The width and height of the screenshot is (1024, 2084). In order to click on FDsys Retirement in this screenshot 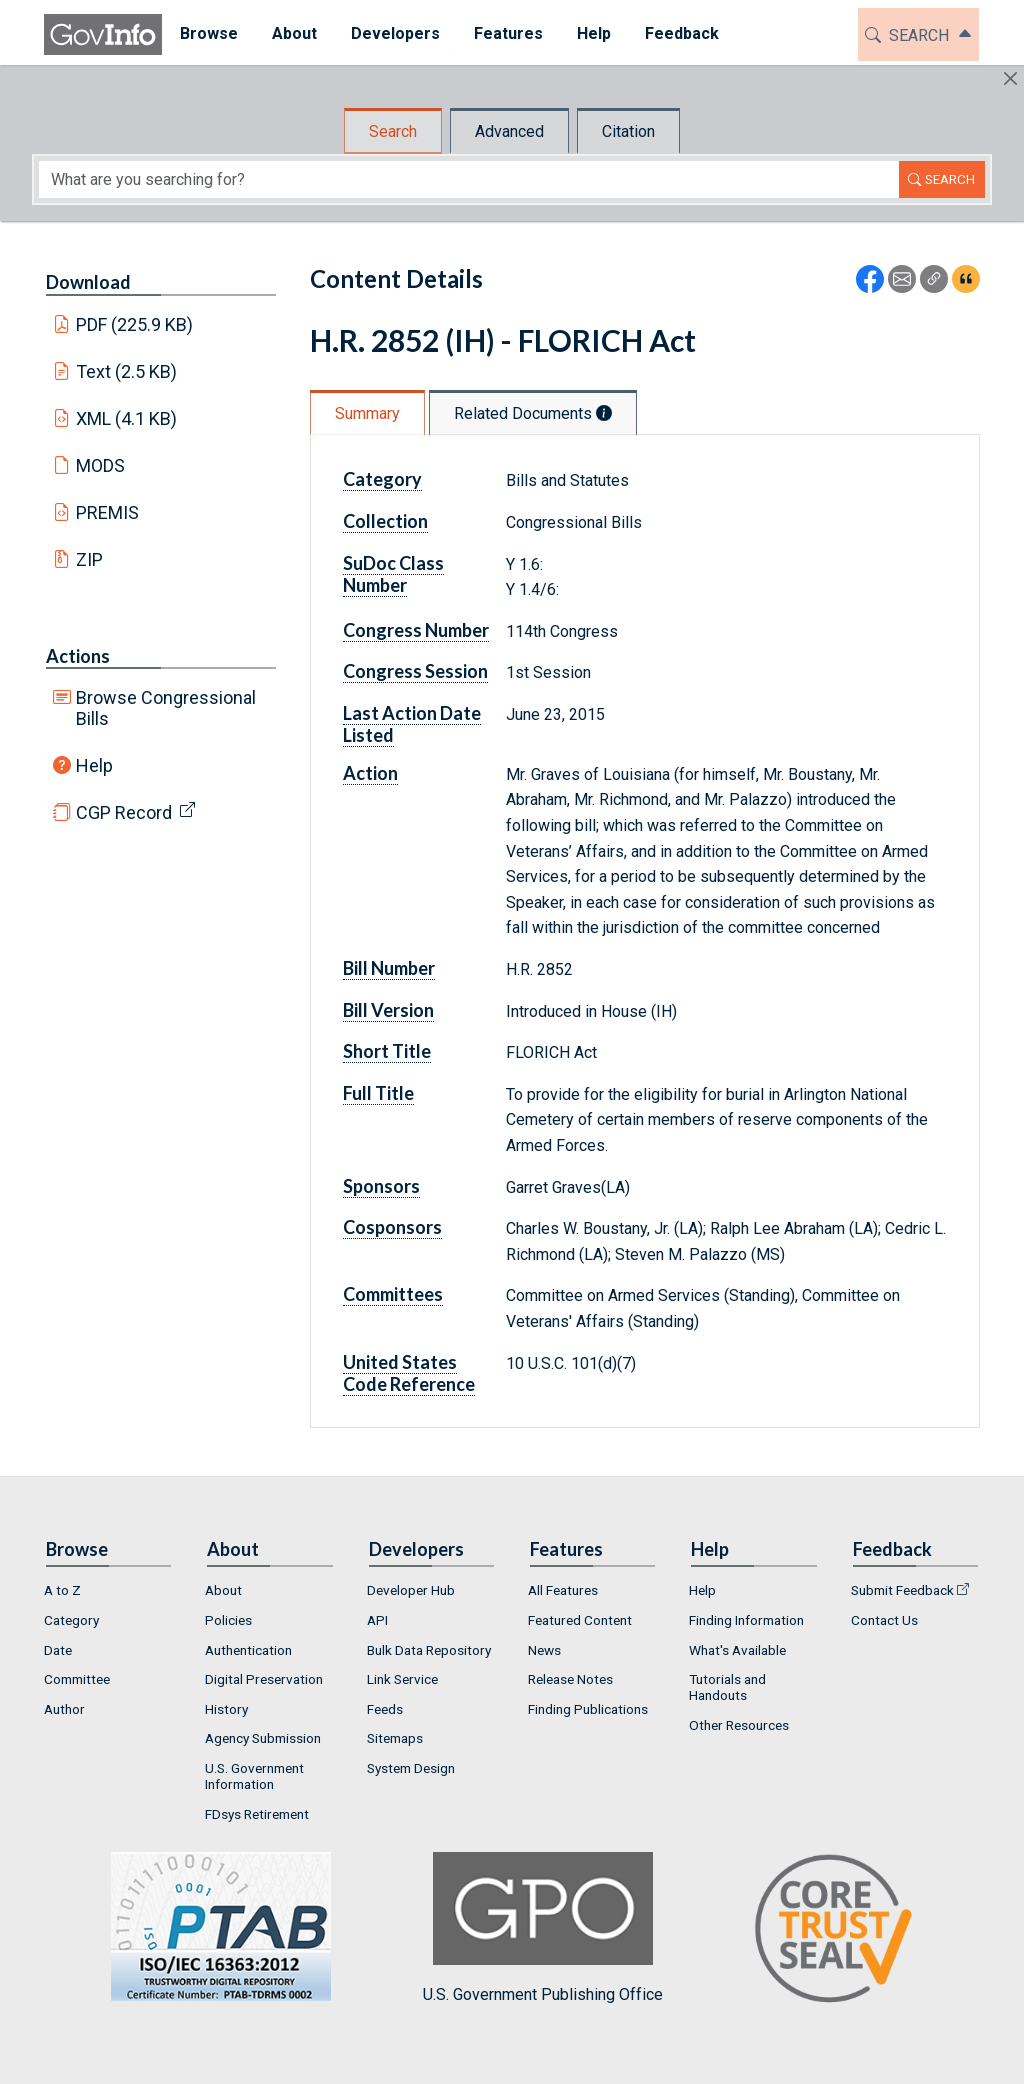, I will do `click(257, 1814)`.